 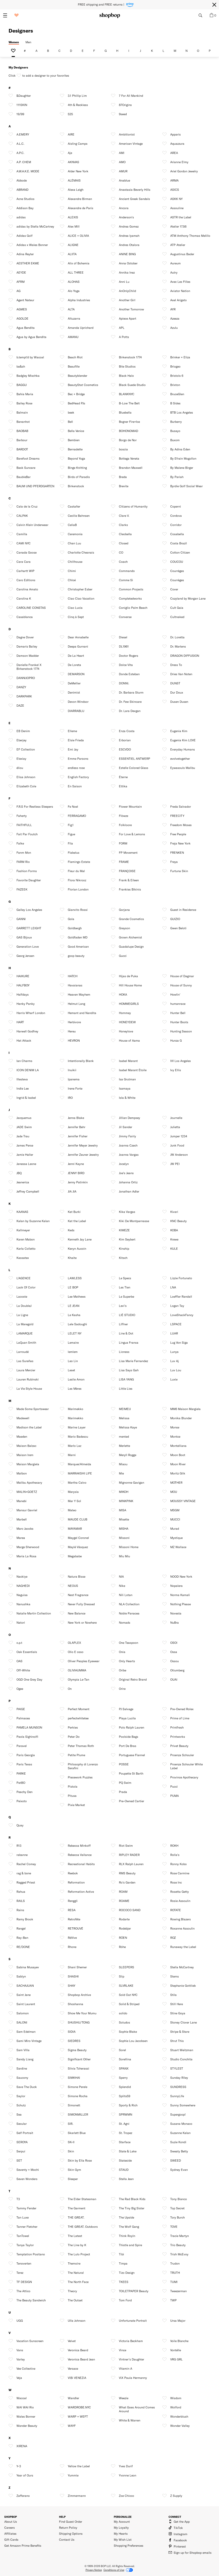 I want to click on Freja New York, so click(x=180, y=843).